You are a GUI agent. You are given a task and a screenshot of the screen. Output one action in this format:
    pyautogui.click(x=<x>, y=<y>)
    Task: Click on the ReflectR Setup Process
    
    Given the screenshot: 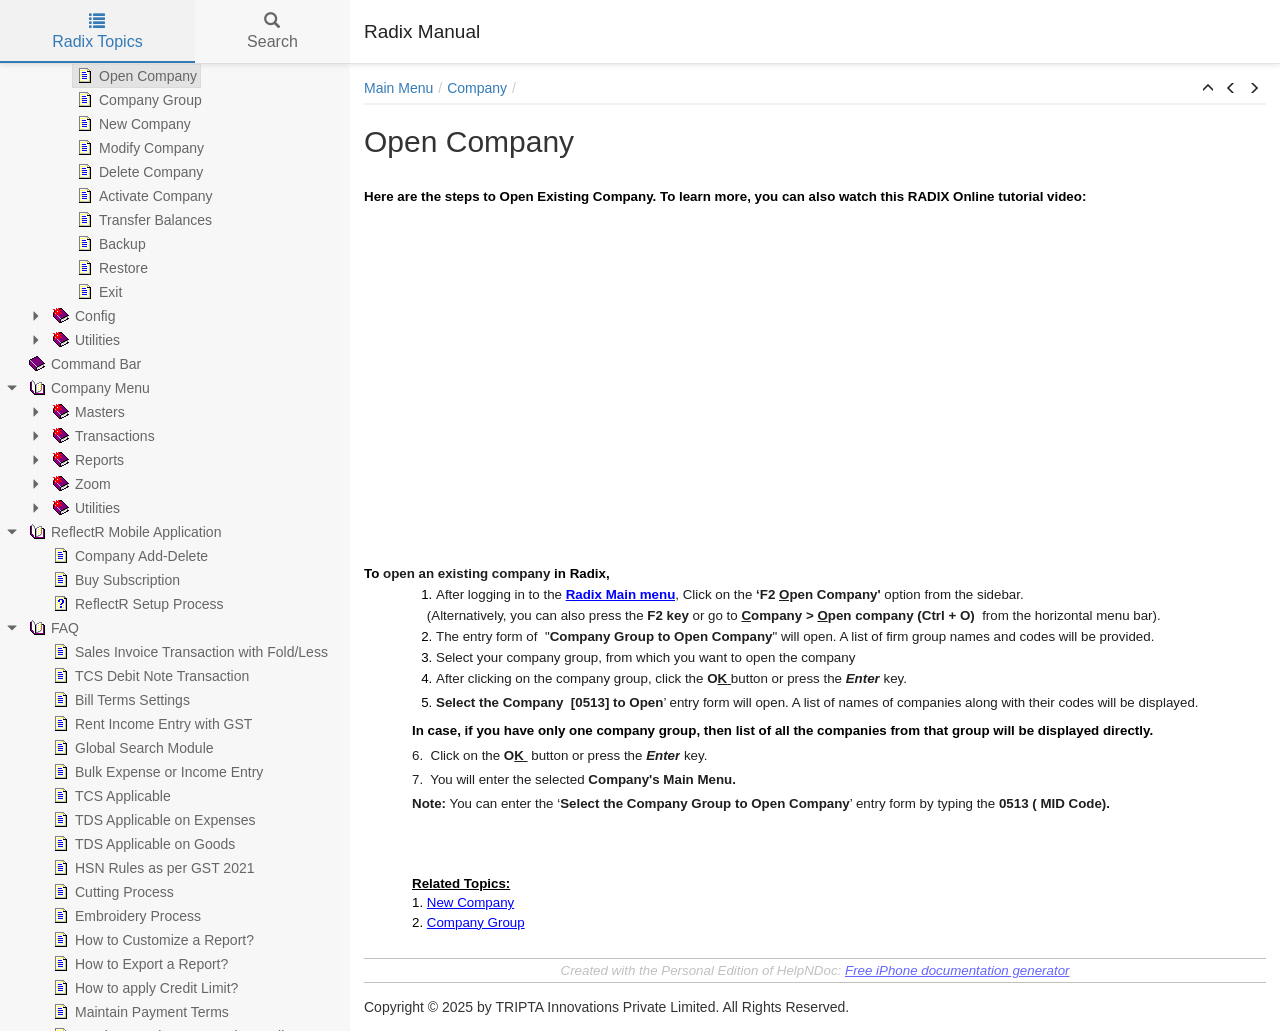 What is the action you would take?
    pyautogui.click(x=136, y=604)
    